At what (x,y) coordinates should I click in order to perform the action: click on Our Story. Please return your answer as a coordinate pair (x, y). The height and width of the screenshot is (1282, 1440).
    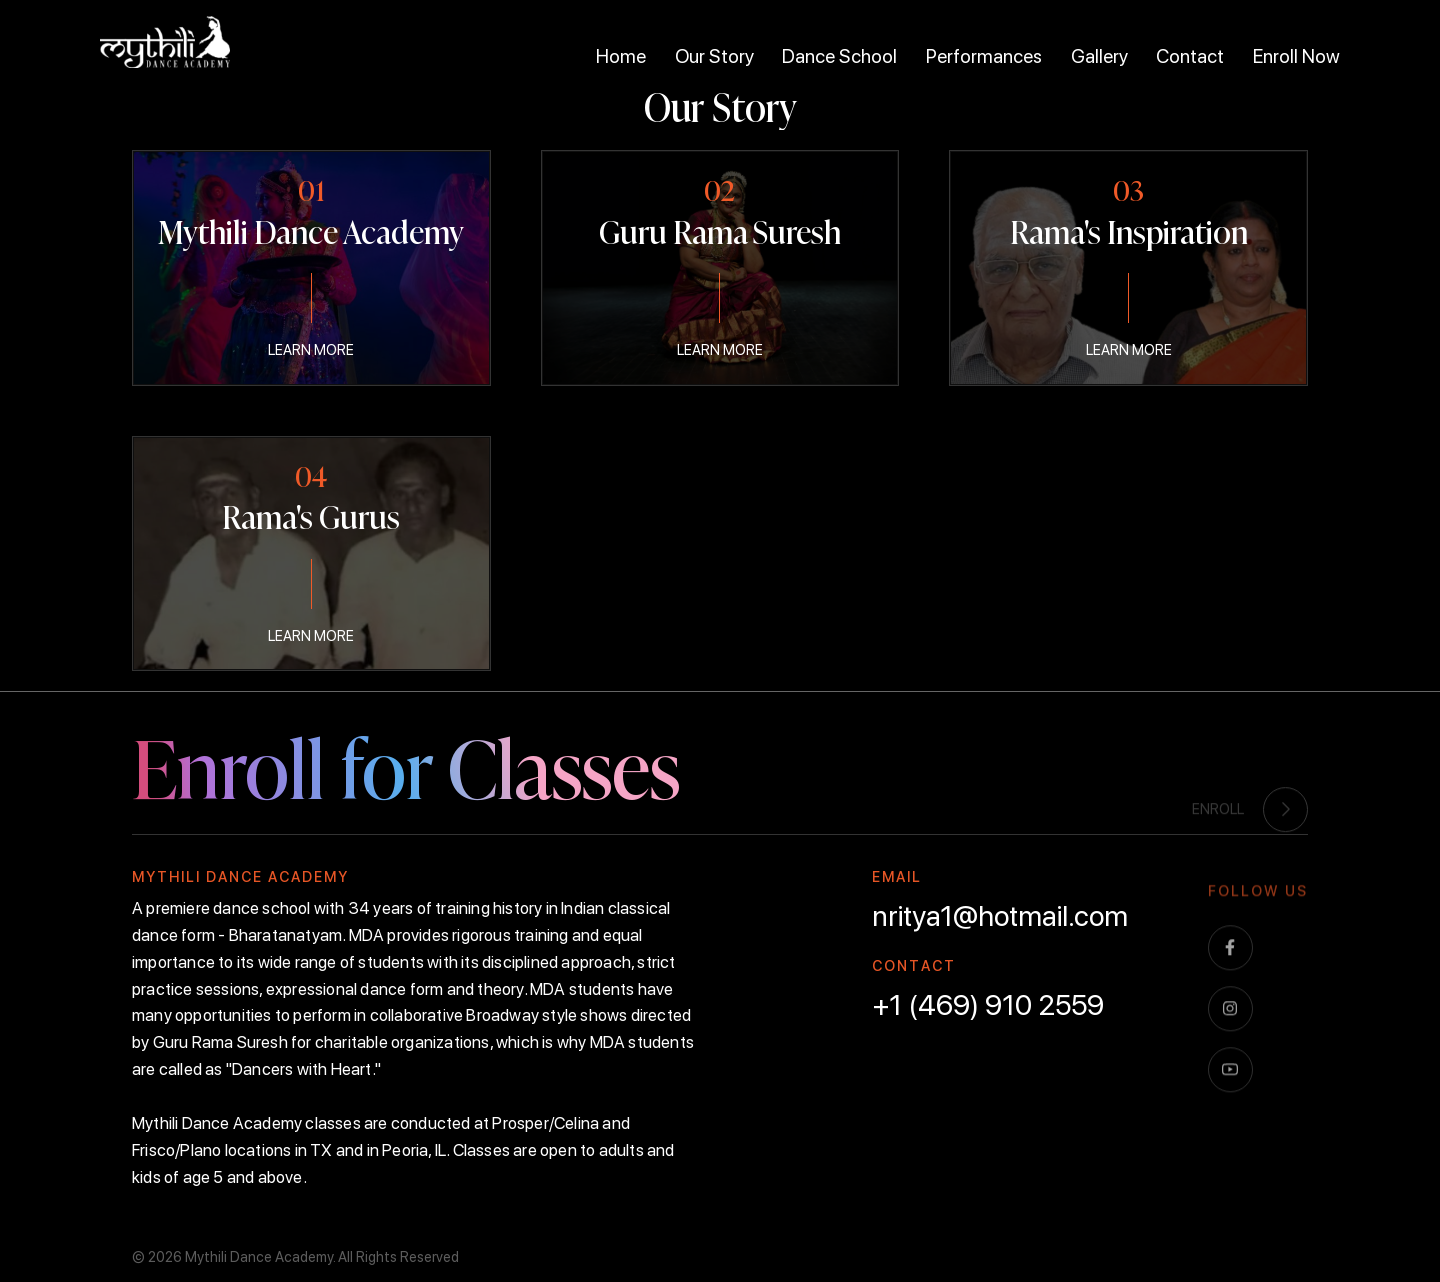
    Looking at the image, I should click on (714, 56).